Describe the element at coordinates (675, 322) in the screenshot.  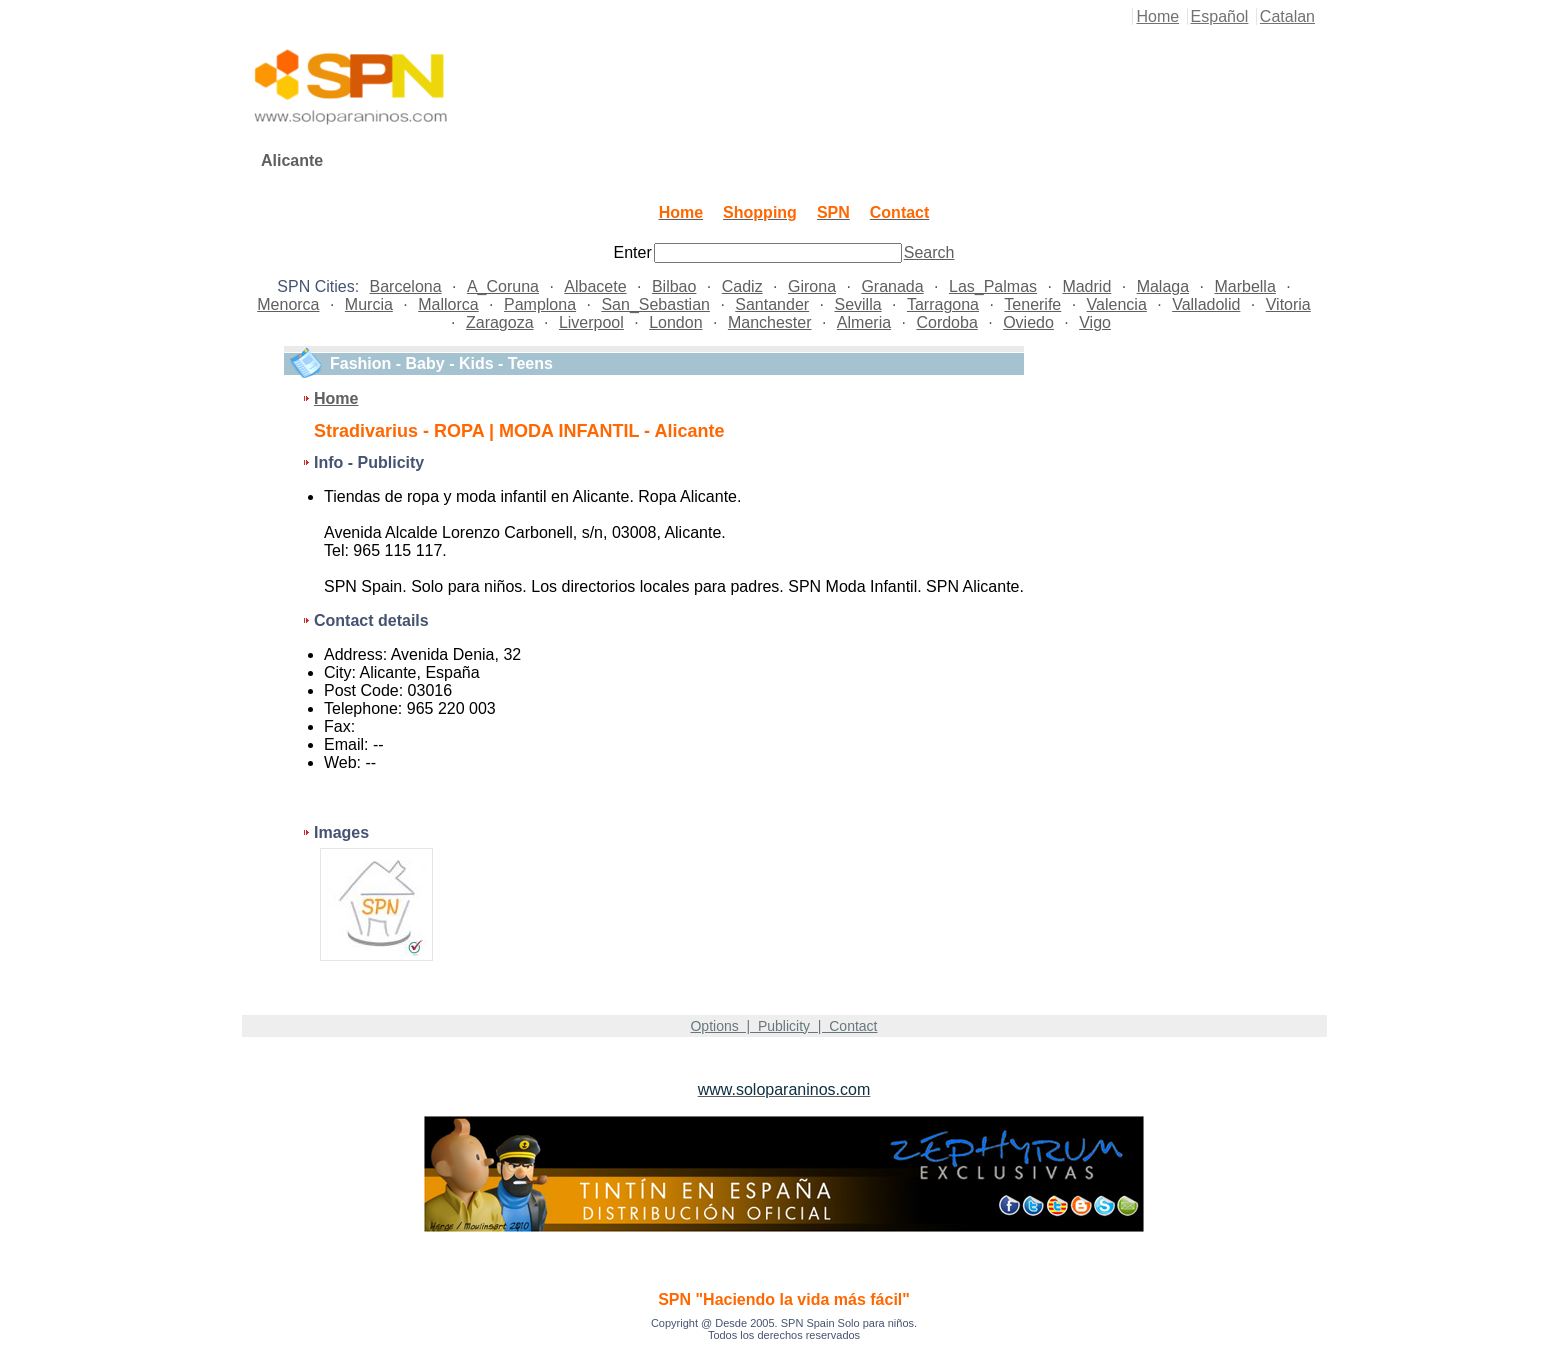
I see `London` at that location.